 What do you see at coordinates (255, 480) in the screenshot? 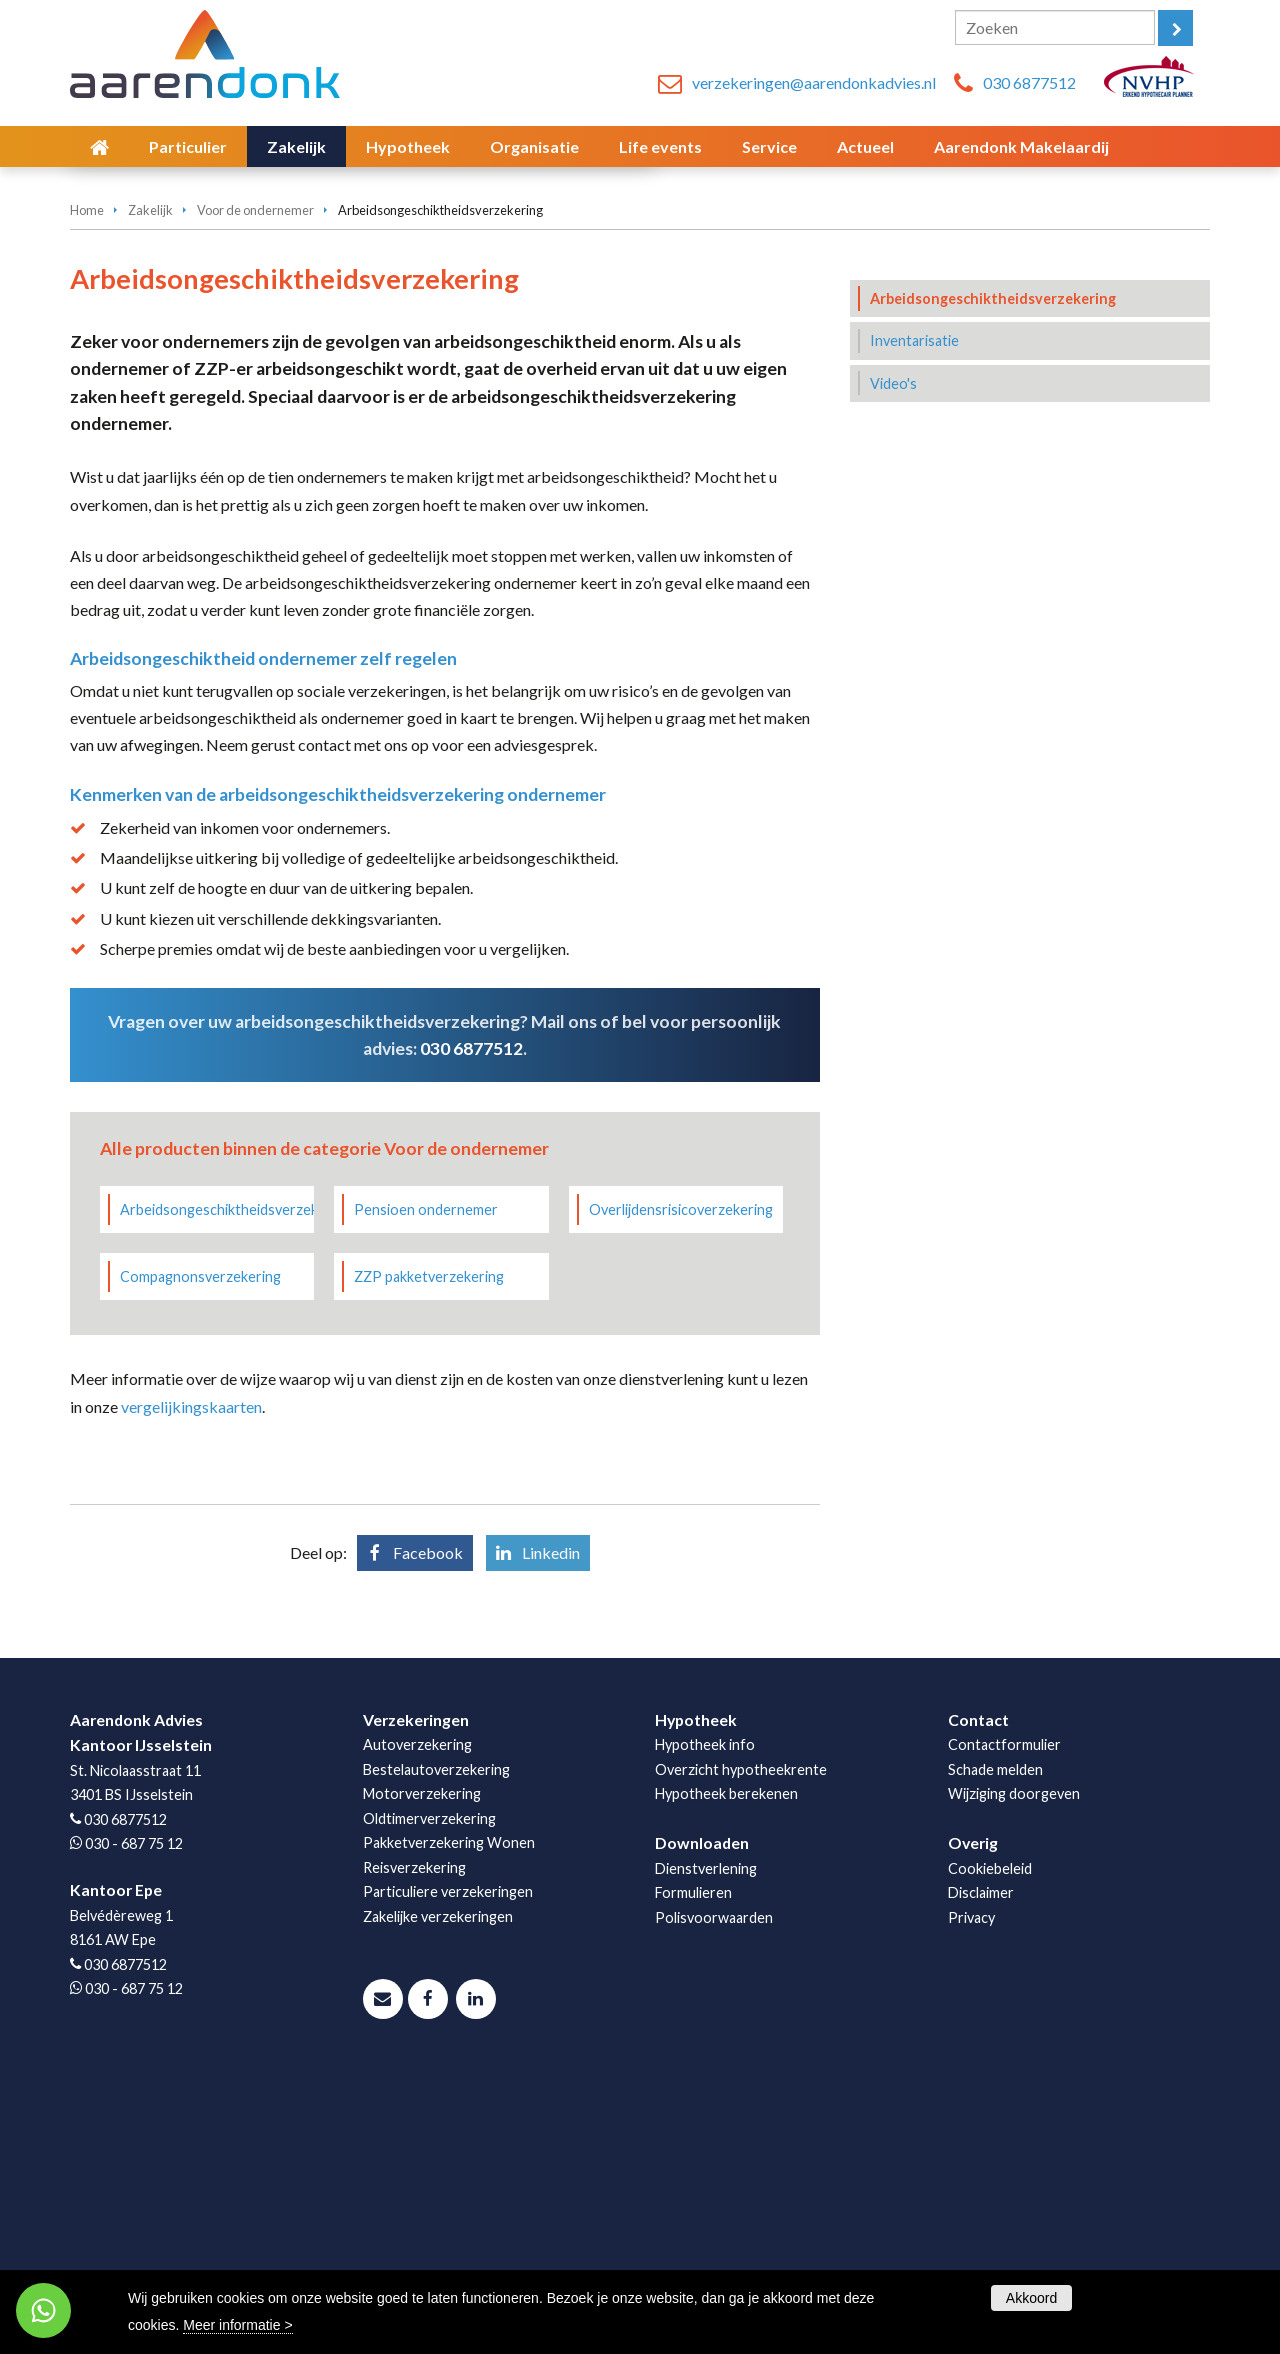
I see `Voor de ondernemer` at bounding box center [255, 480].